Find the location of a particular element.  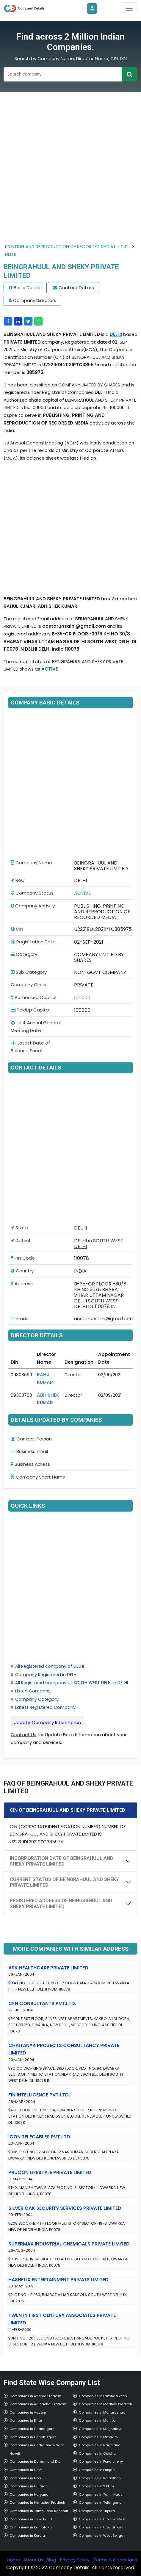

Business Email is located at coordinates (29, 1451).